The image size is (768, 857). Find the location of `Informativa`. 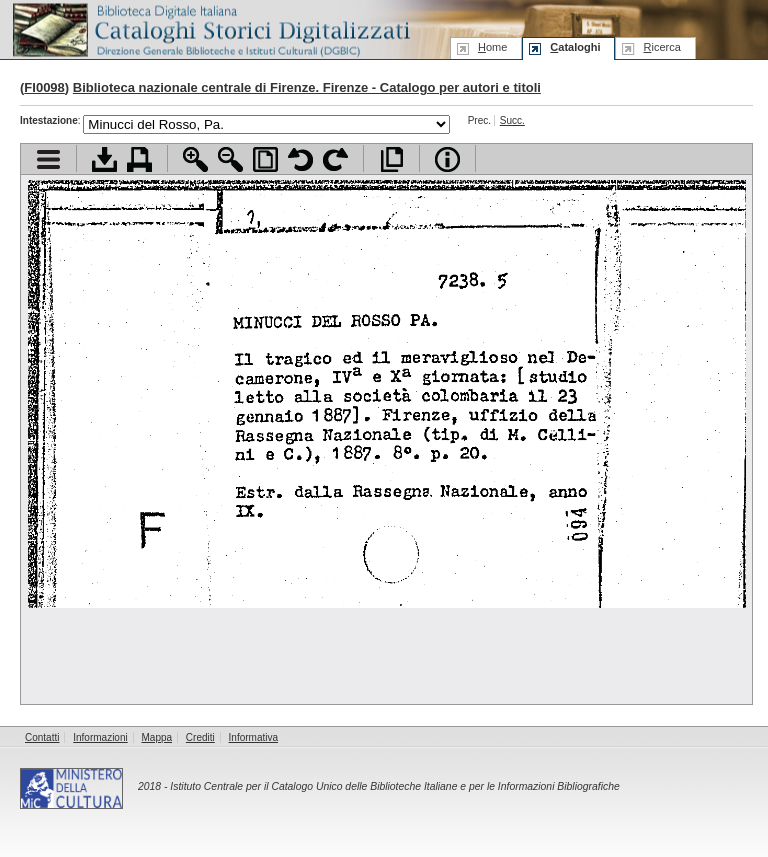

Informativa is located at coordinates (253, 737).